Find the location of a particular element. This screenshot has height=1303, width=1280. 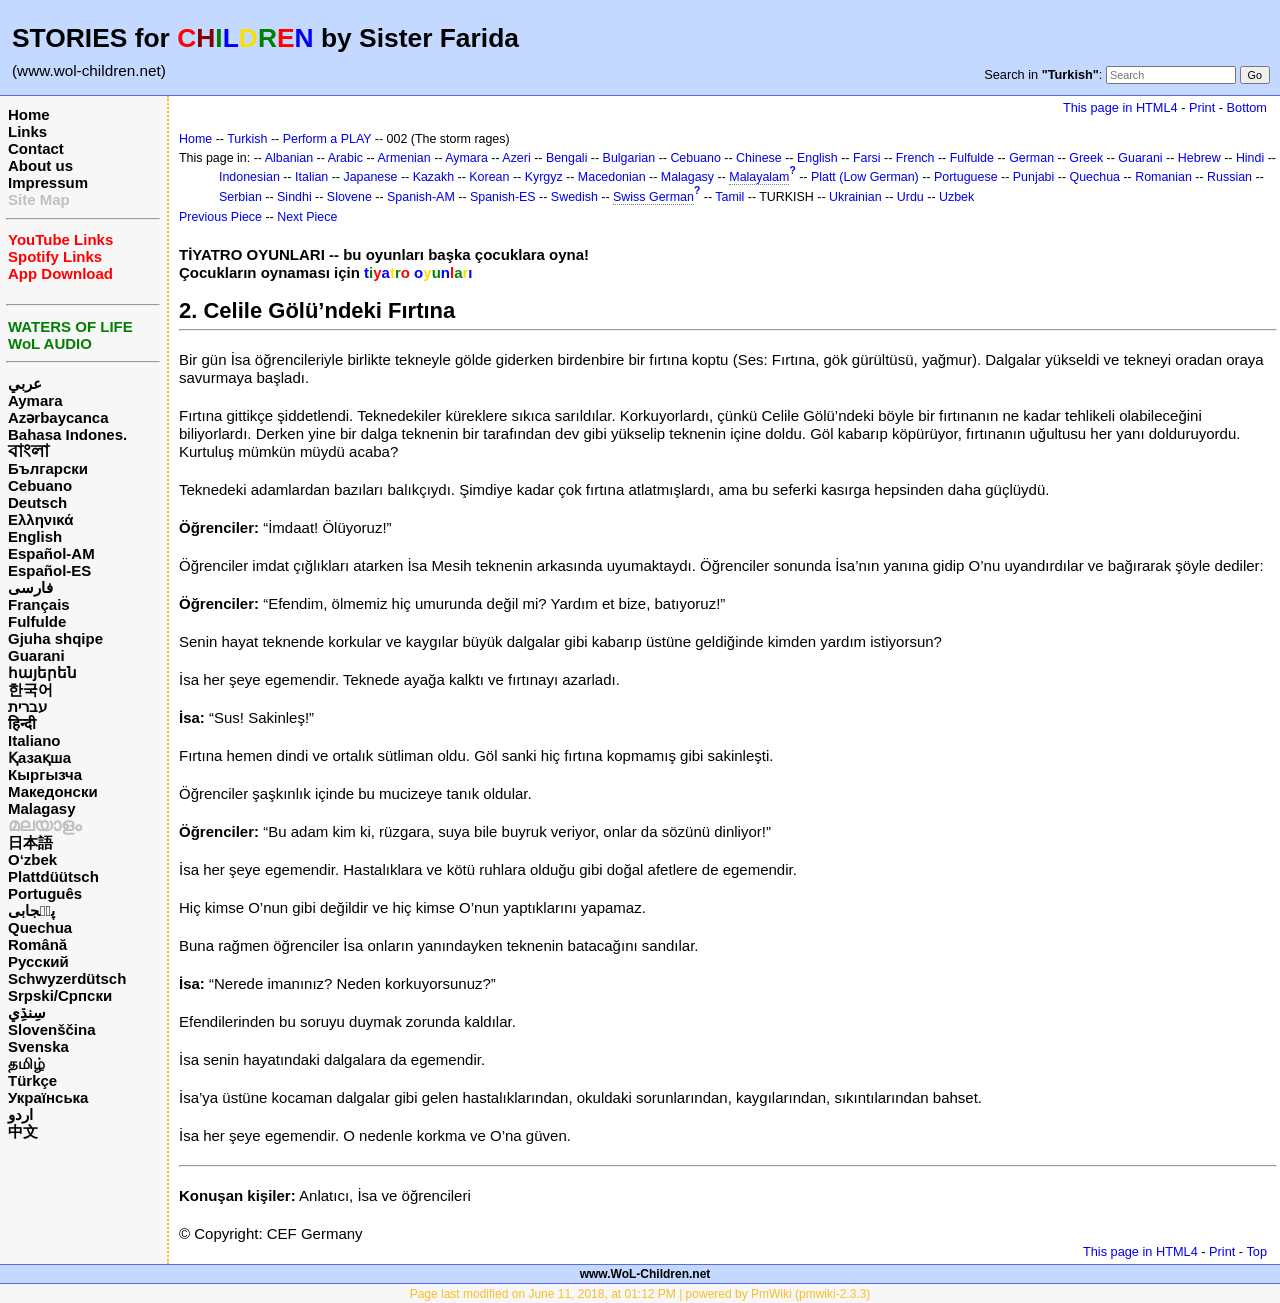

Malagasy is located at coordinates (42, 808).